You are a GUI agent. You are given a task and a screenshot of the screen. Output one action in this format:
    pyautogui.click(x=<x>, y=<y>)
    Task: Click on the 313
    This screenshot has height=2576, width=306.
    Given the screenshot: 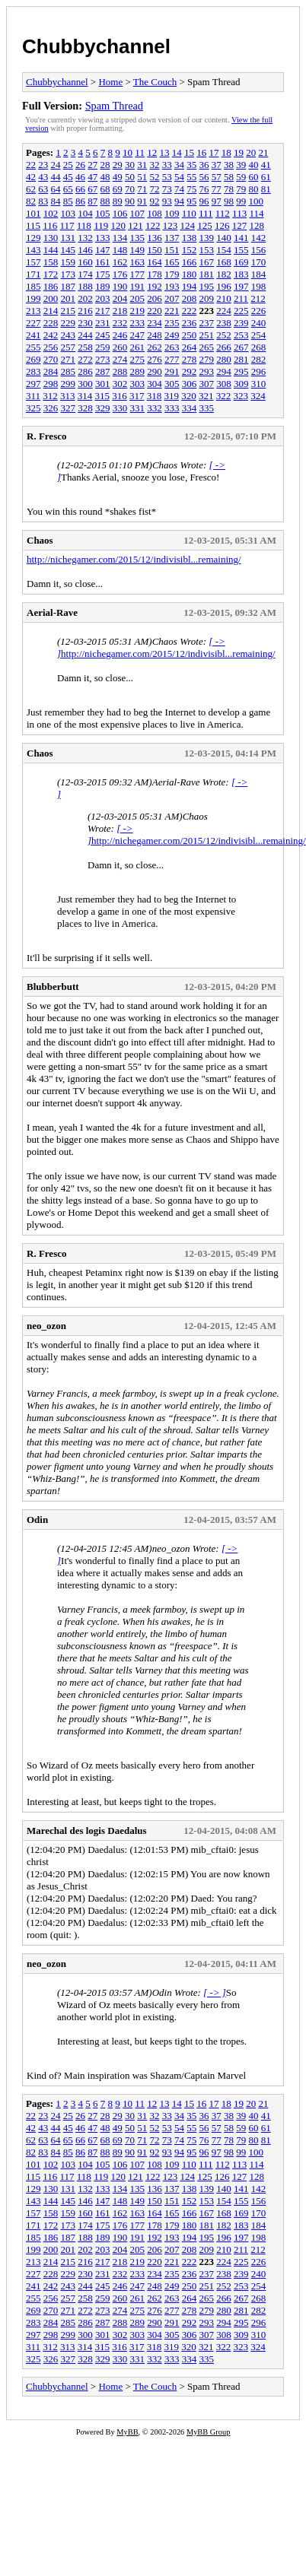 What is the action you would take?
    pyautogui.click(x=67, y=395)
    